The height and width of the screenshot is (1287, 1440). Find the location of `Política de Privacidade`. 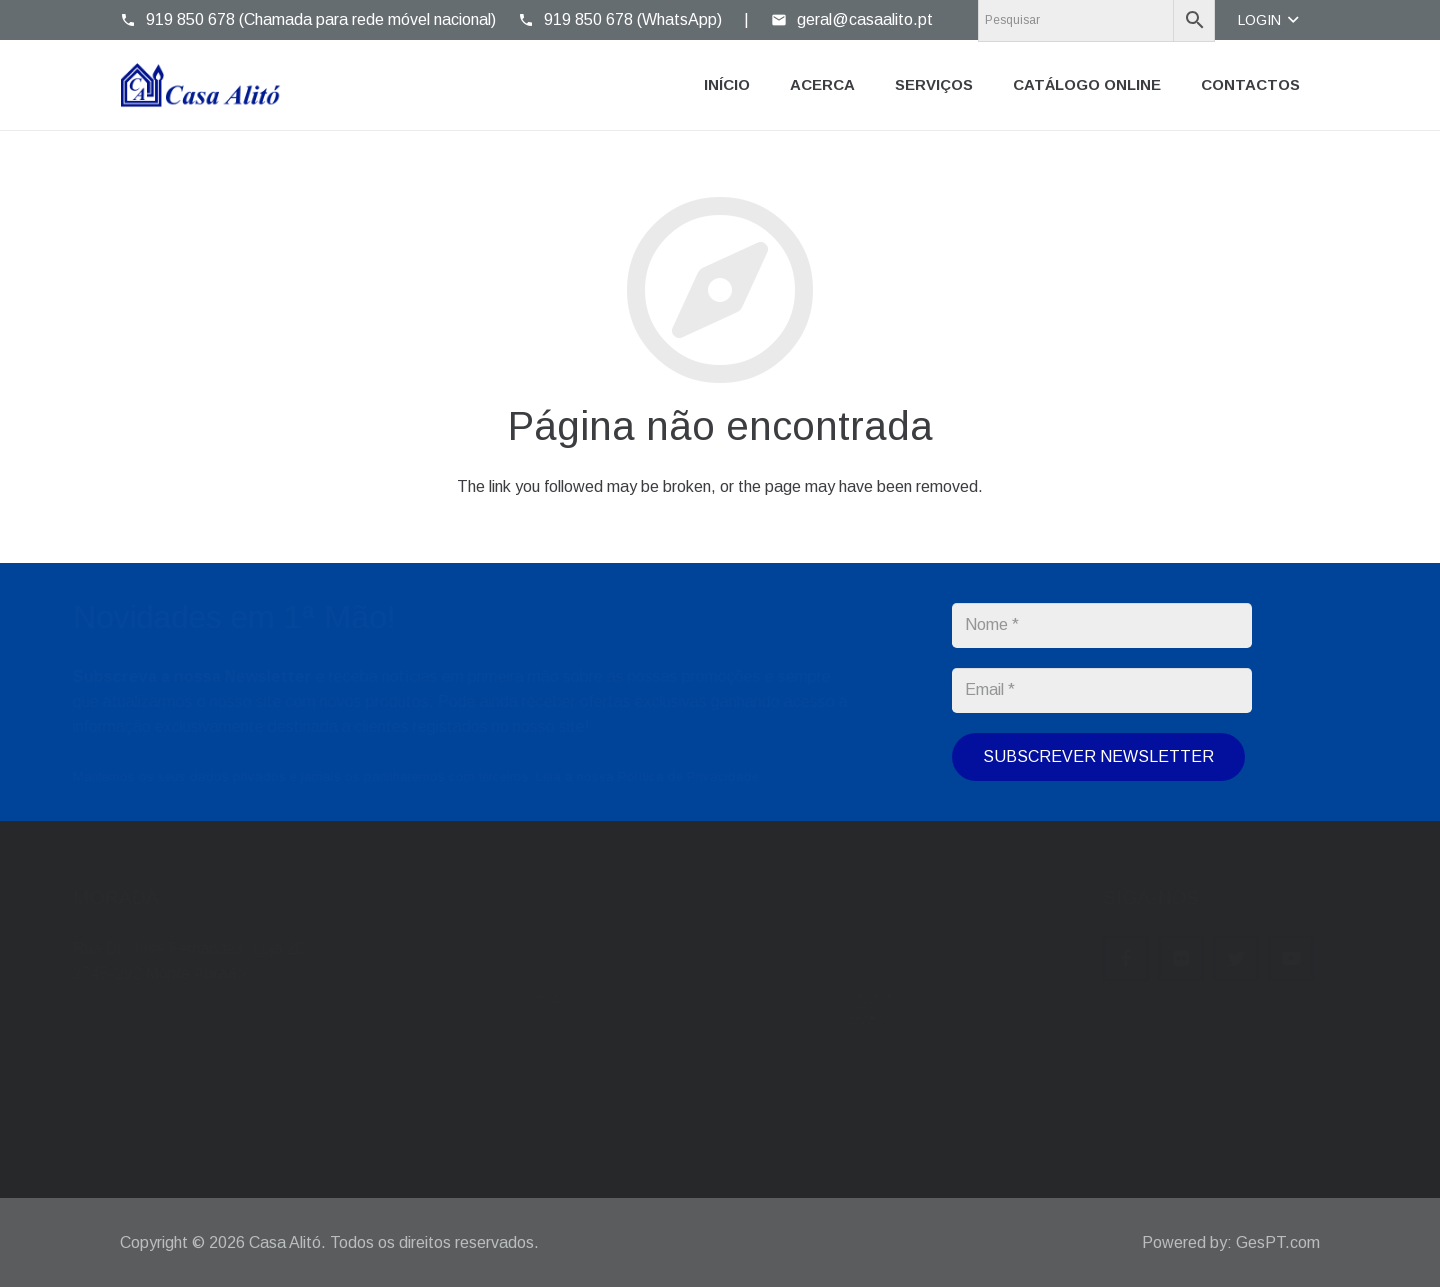

Política de Privacidade is located at coordinates (735, 776).